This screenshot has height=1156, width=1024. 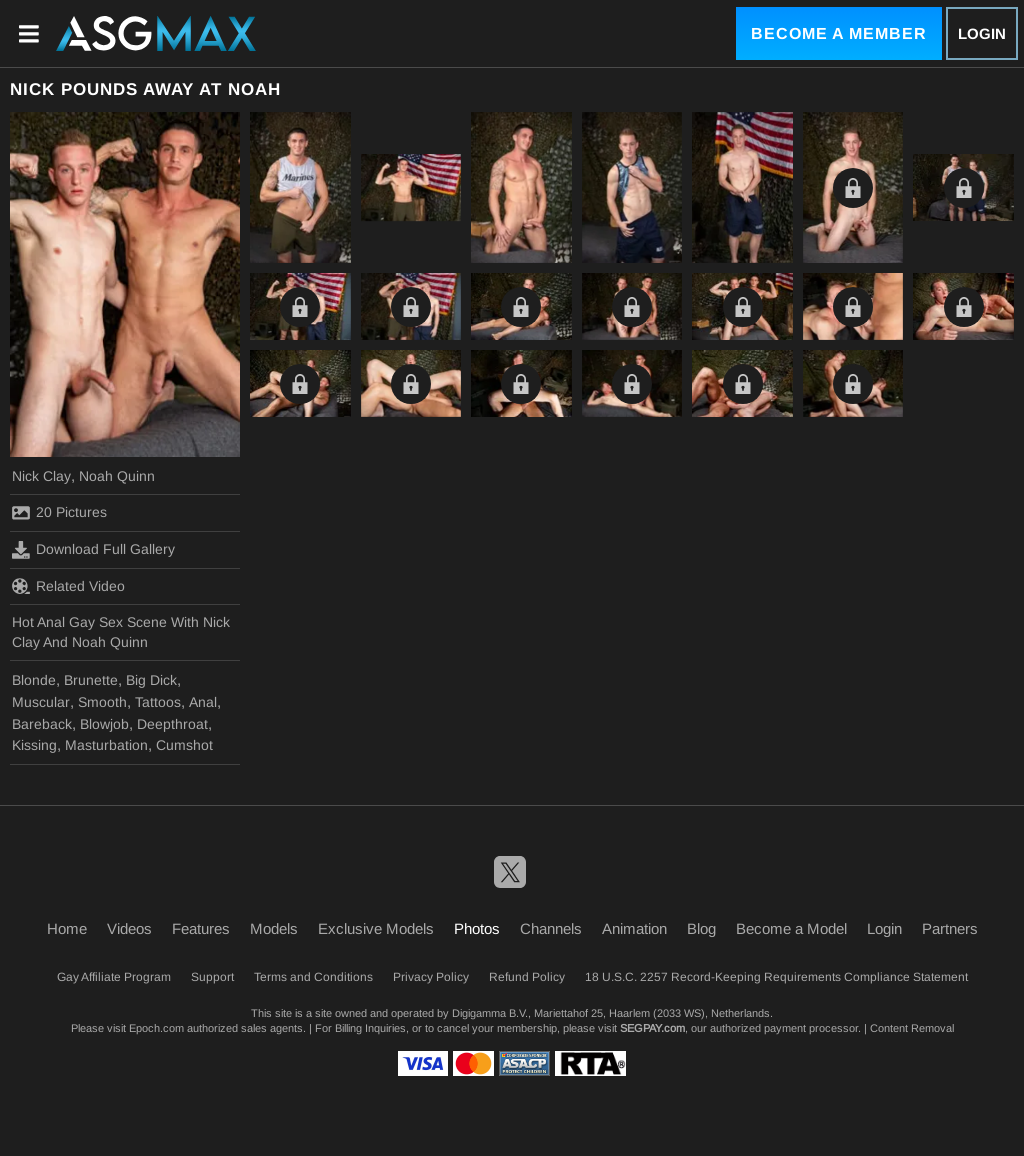 I want to click on Blowjob, so click(x=104, y=724).